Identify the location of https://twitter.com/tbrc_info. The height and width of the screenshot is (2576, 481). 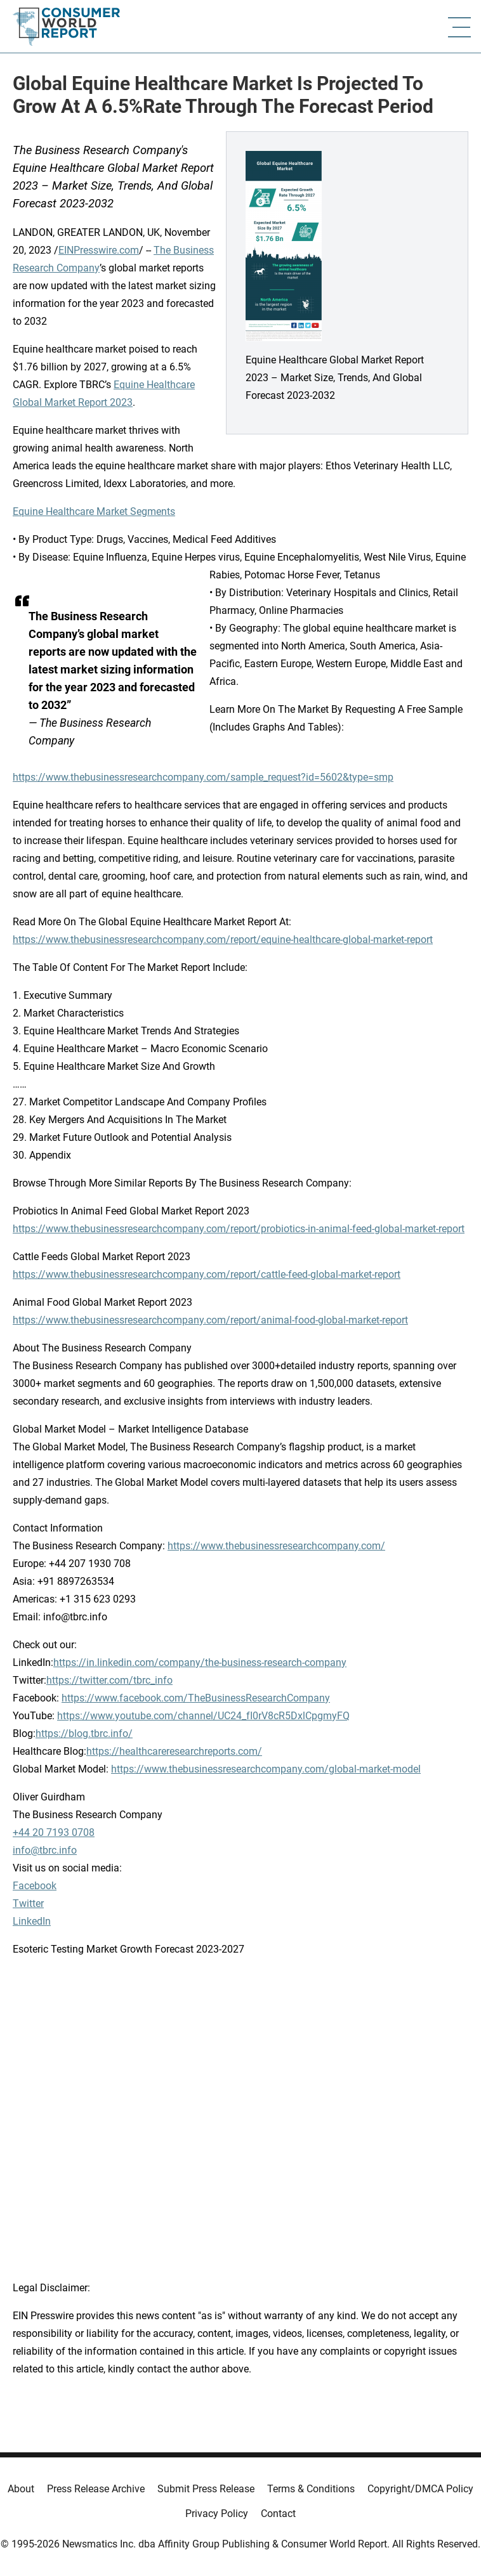
(109, 1680).